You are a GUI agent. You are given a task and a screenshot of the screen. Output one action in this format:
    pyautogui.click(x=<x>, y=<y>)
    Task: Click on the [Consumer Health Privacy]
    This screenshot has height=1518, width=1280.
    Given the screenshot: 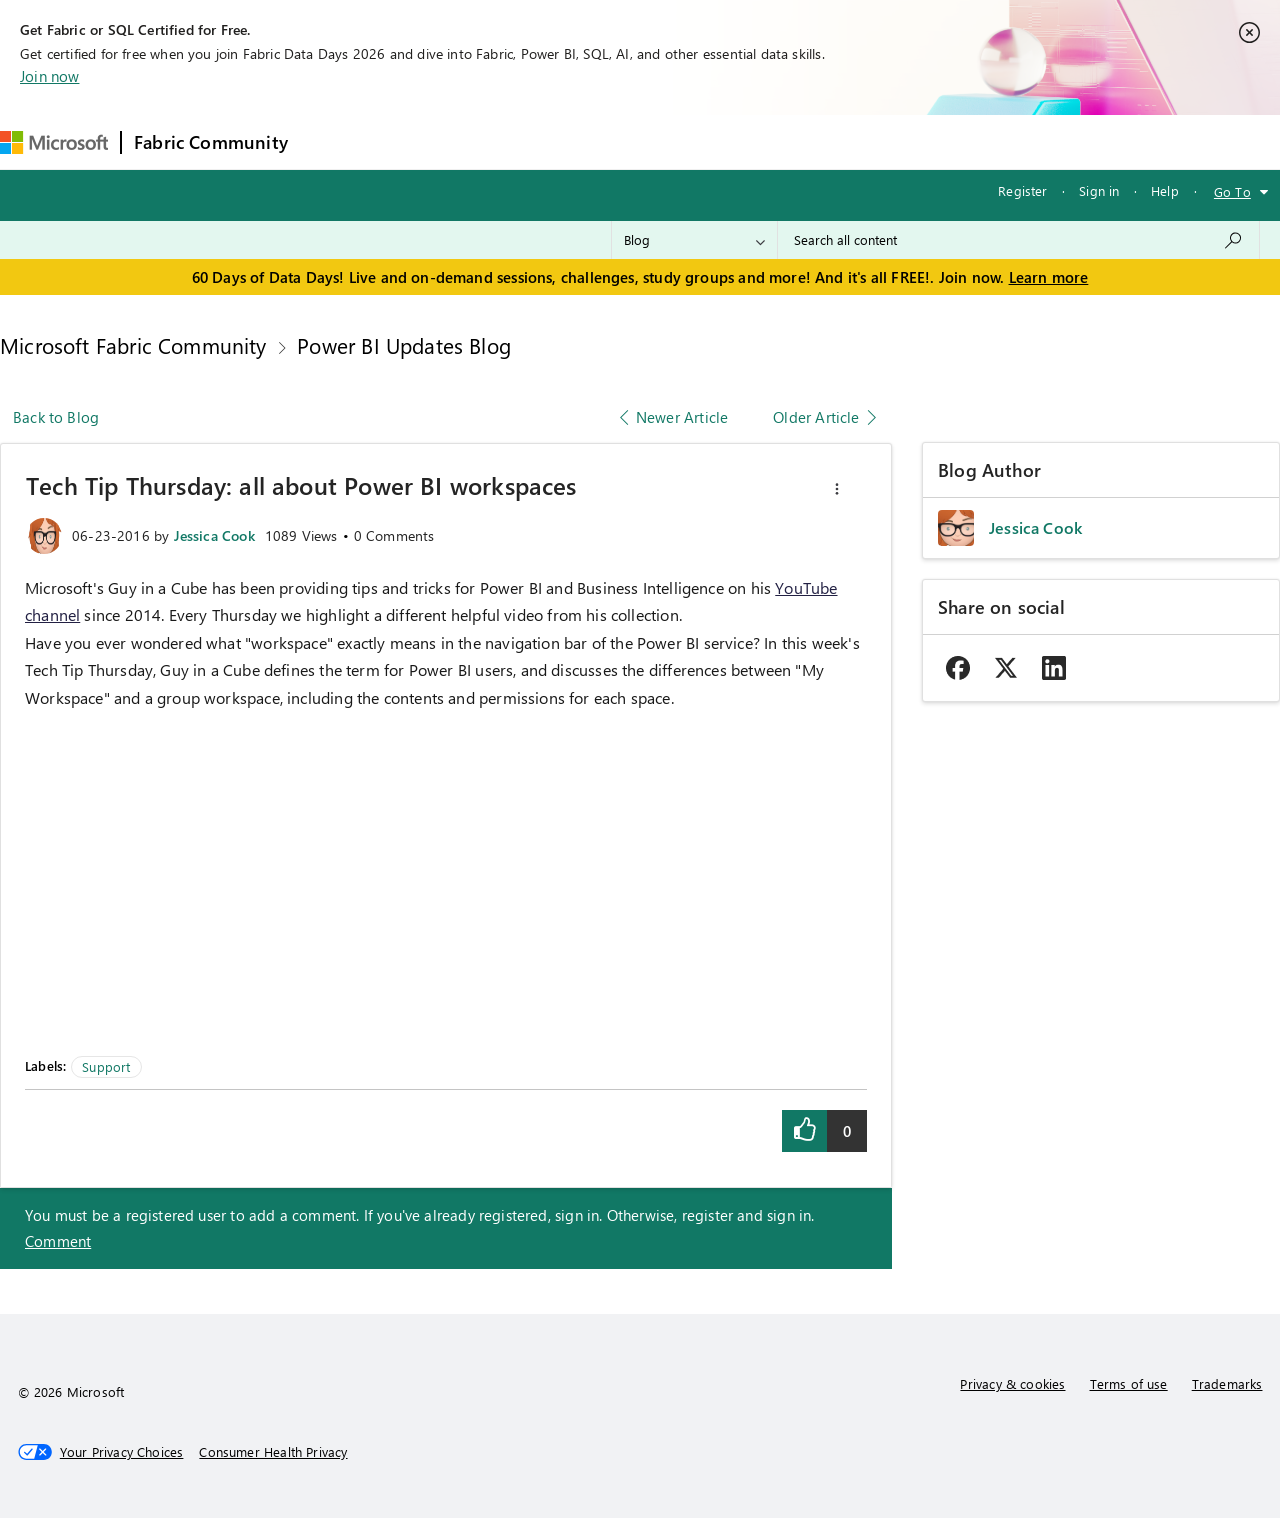 What is the action you would take?
    pyautogui.click(x=273, y=1452)
    